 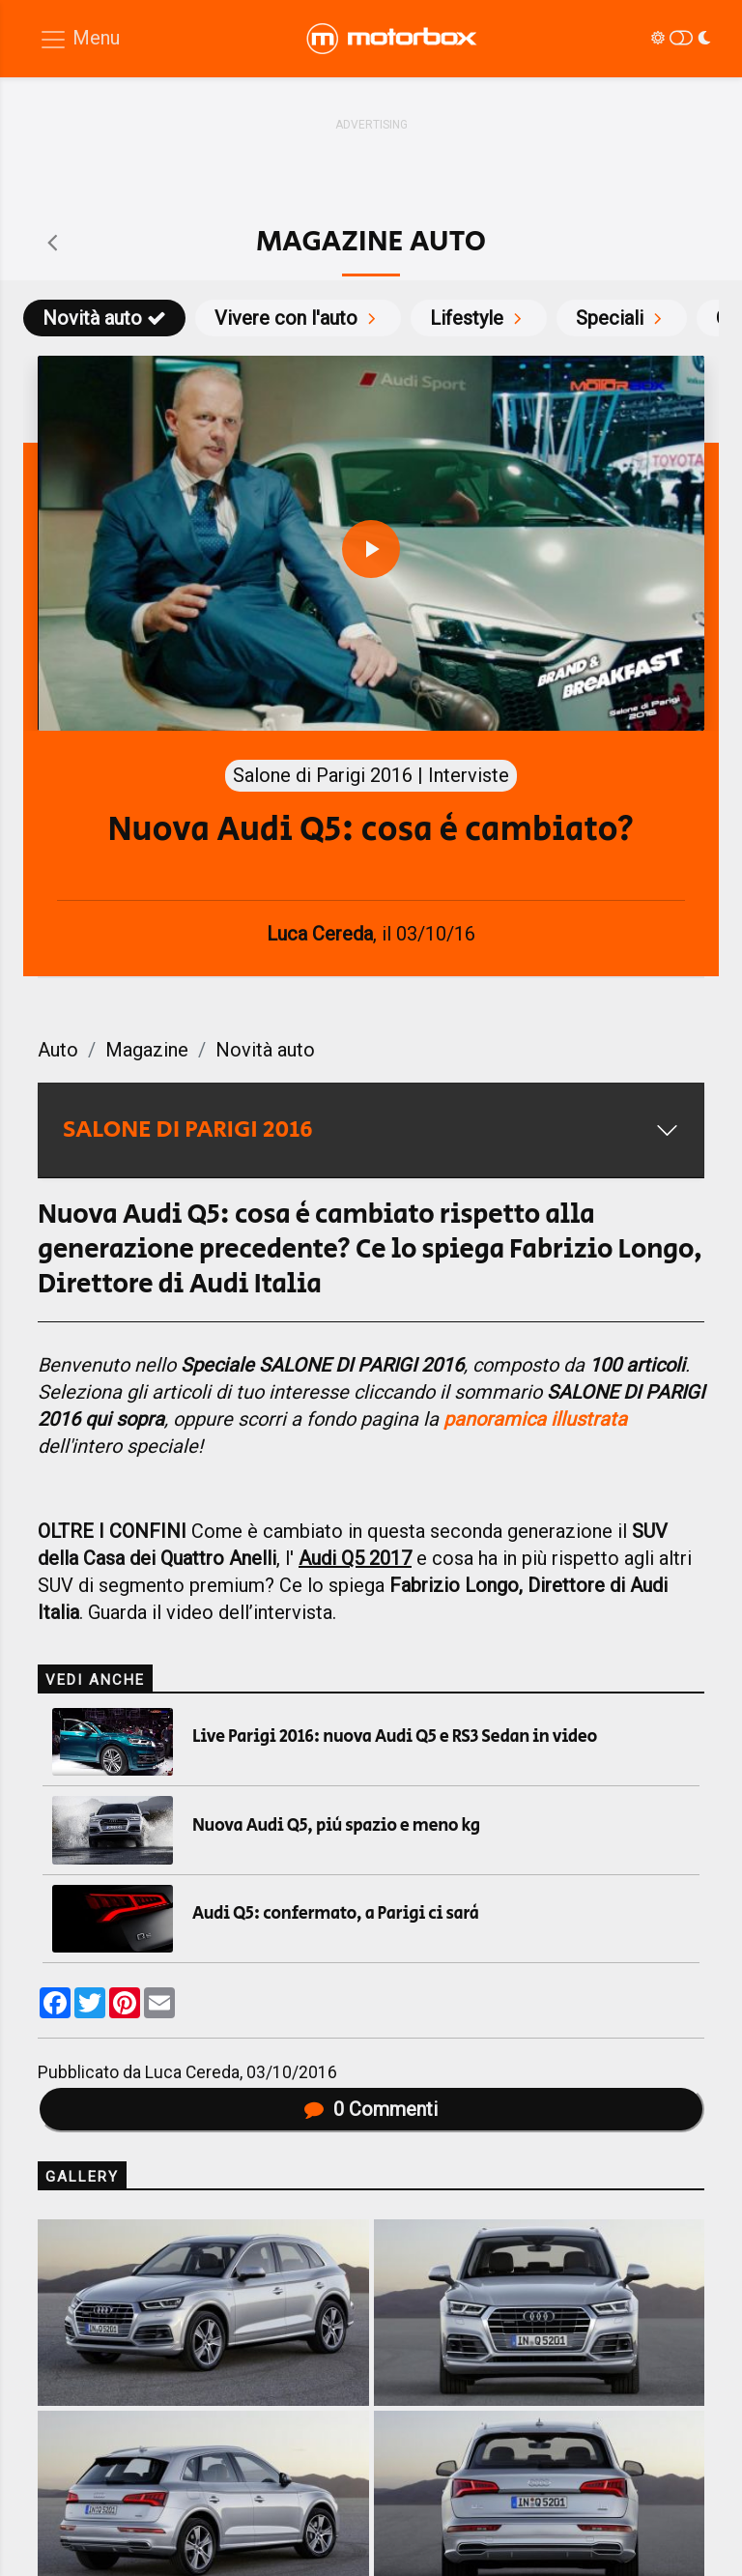 I want to click on Live Parigi 2016: nuova Audi Q5 e RS3 Sedan in video, so click(x=394, y=1737).